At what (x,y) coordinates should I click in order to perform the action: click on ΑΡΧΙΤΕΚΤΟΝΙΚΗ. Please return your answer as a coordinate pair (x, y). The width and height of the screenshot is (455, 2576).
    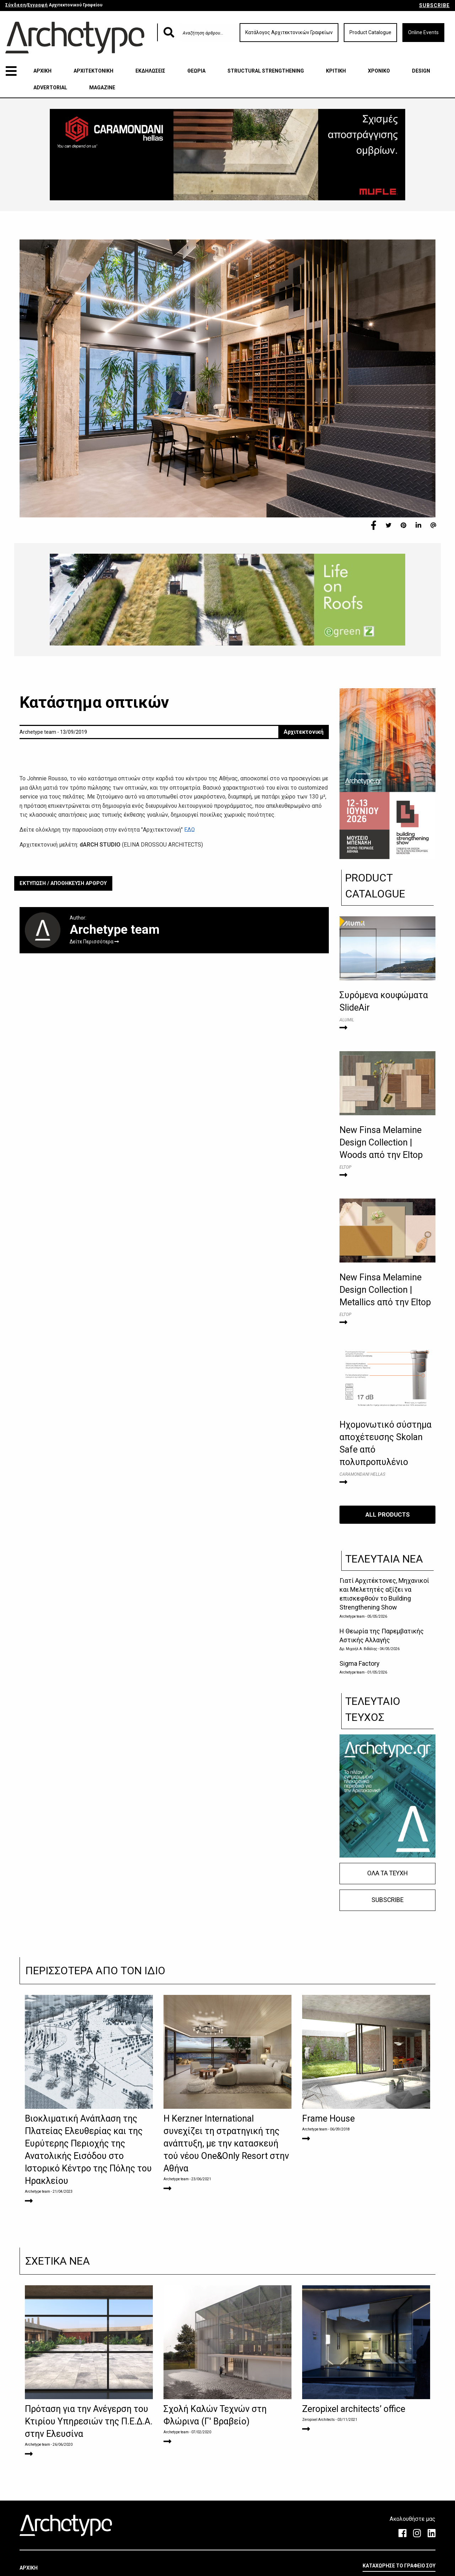
    Looking at the image, I should click on (93, 71).